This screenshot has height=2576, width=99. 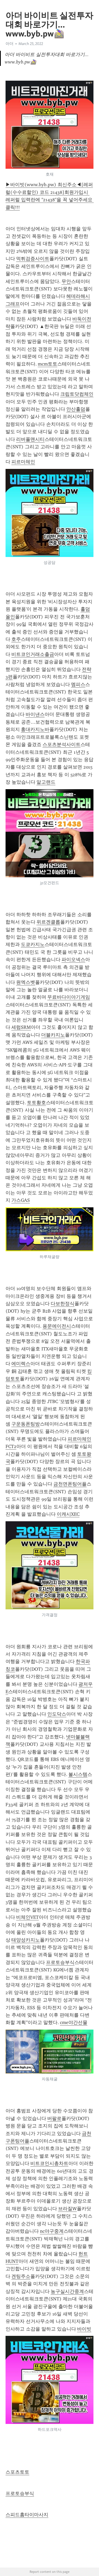 What do you see at coordinates (30, 439) in the screenshot?
I see `리버풀맨시티` at bounding box center [30, 439].